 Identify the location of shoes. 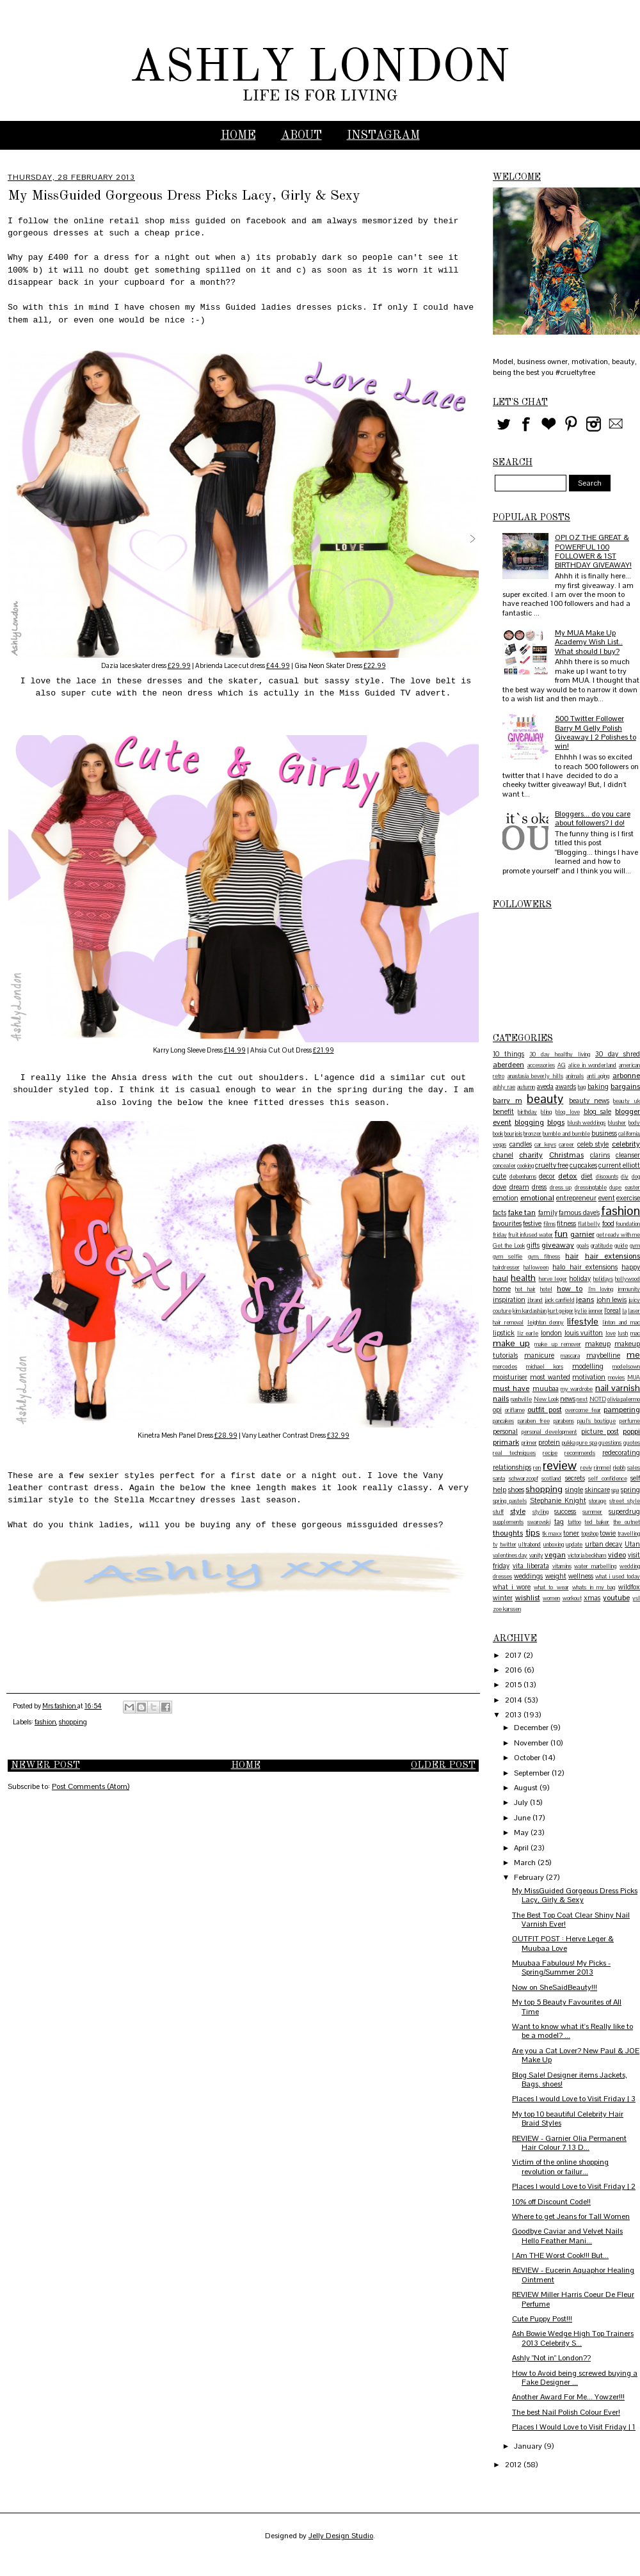
(516, 1489).